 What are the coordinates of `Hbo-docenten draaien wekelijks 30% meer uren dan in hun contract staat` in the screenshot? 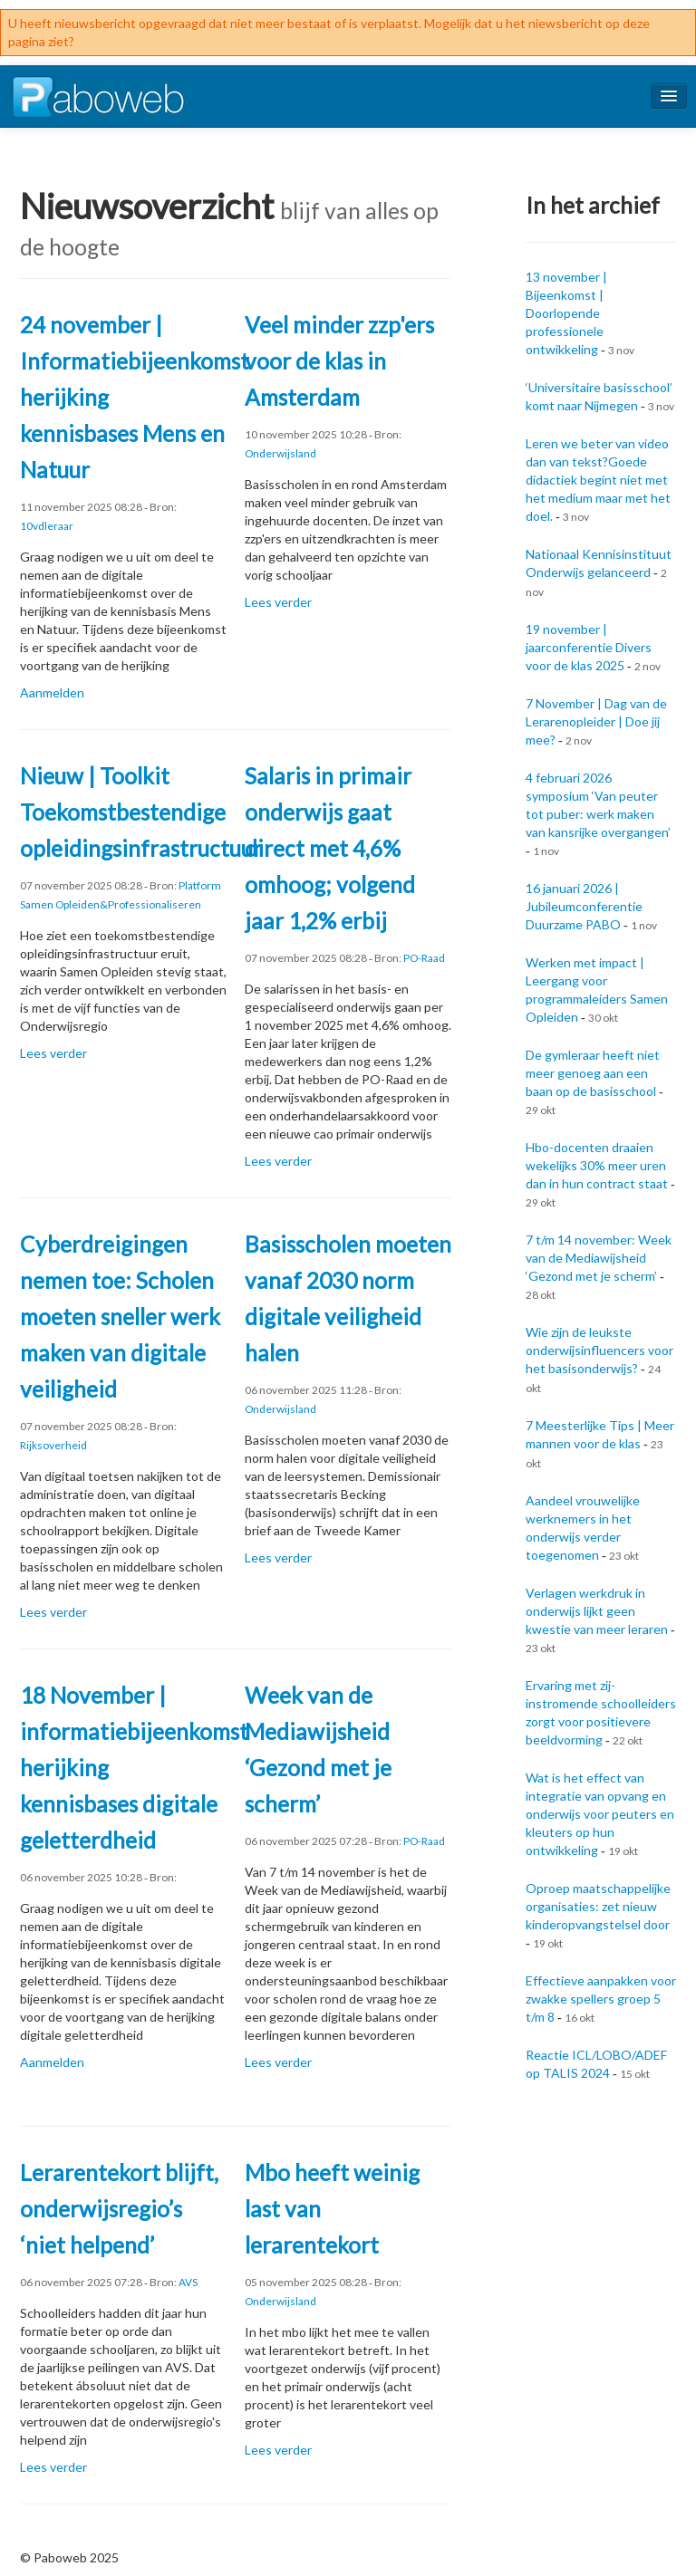 It's located at (597, 1165).